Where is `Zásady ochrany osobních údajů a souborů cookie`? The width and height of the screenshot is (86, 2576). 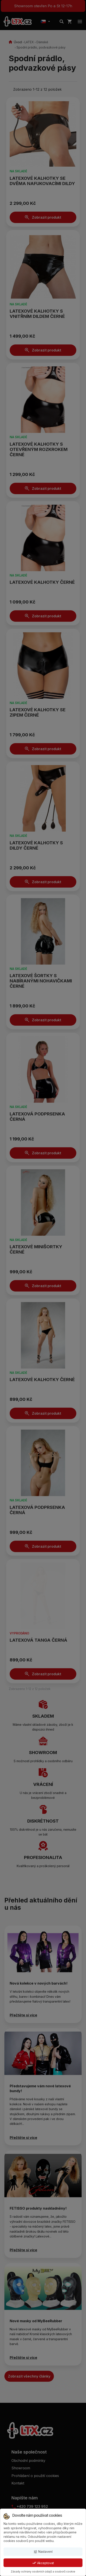
Zásady ochrany osobních údajů a souborů cookie is located at coordinates (43, 2571).